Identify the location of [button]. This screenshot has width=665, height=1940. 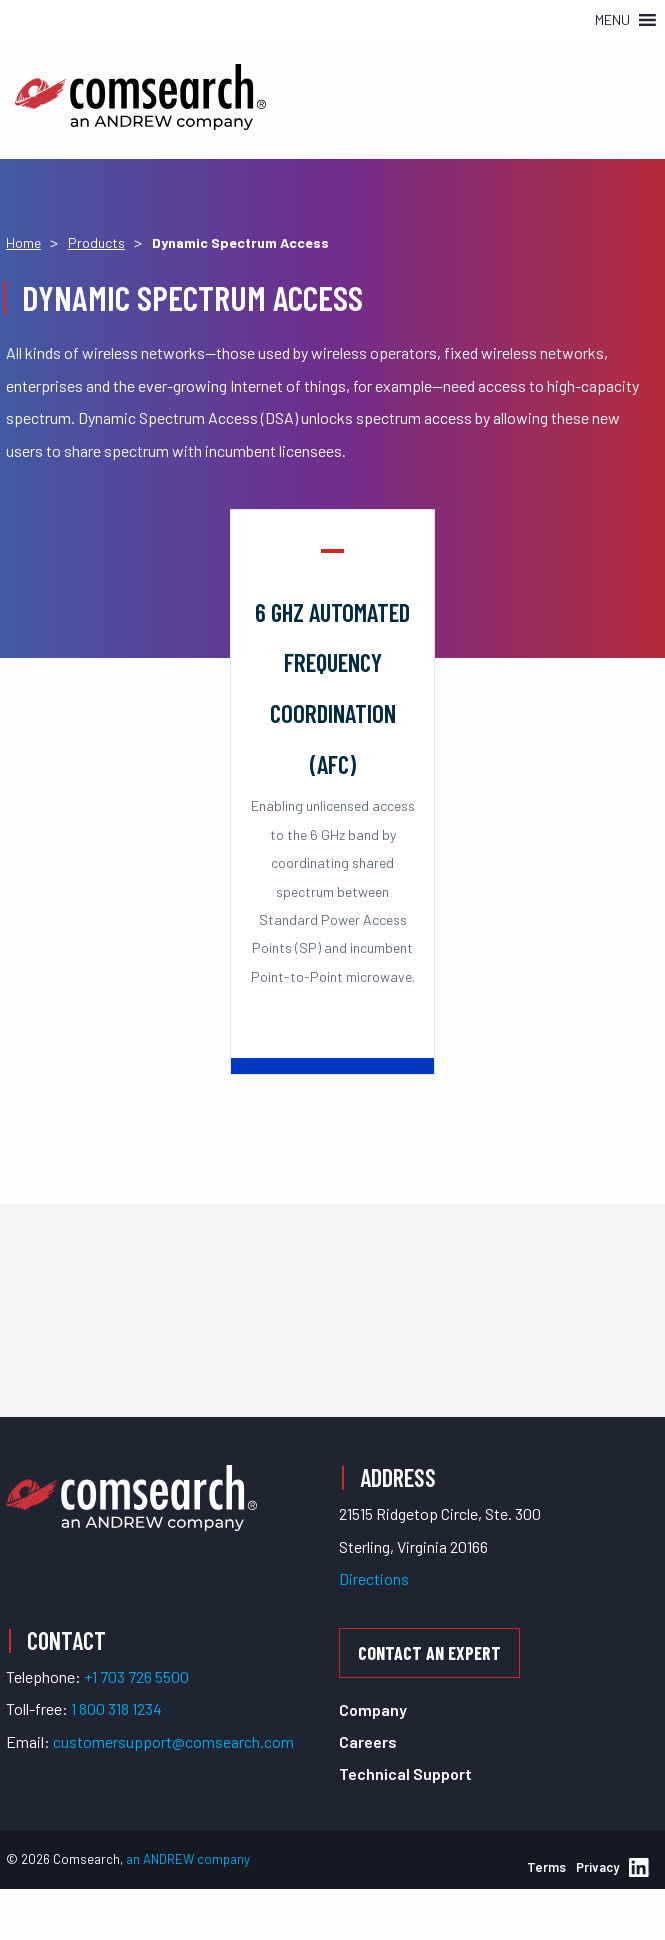
(612, 20).